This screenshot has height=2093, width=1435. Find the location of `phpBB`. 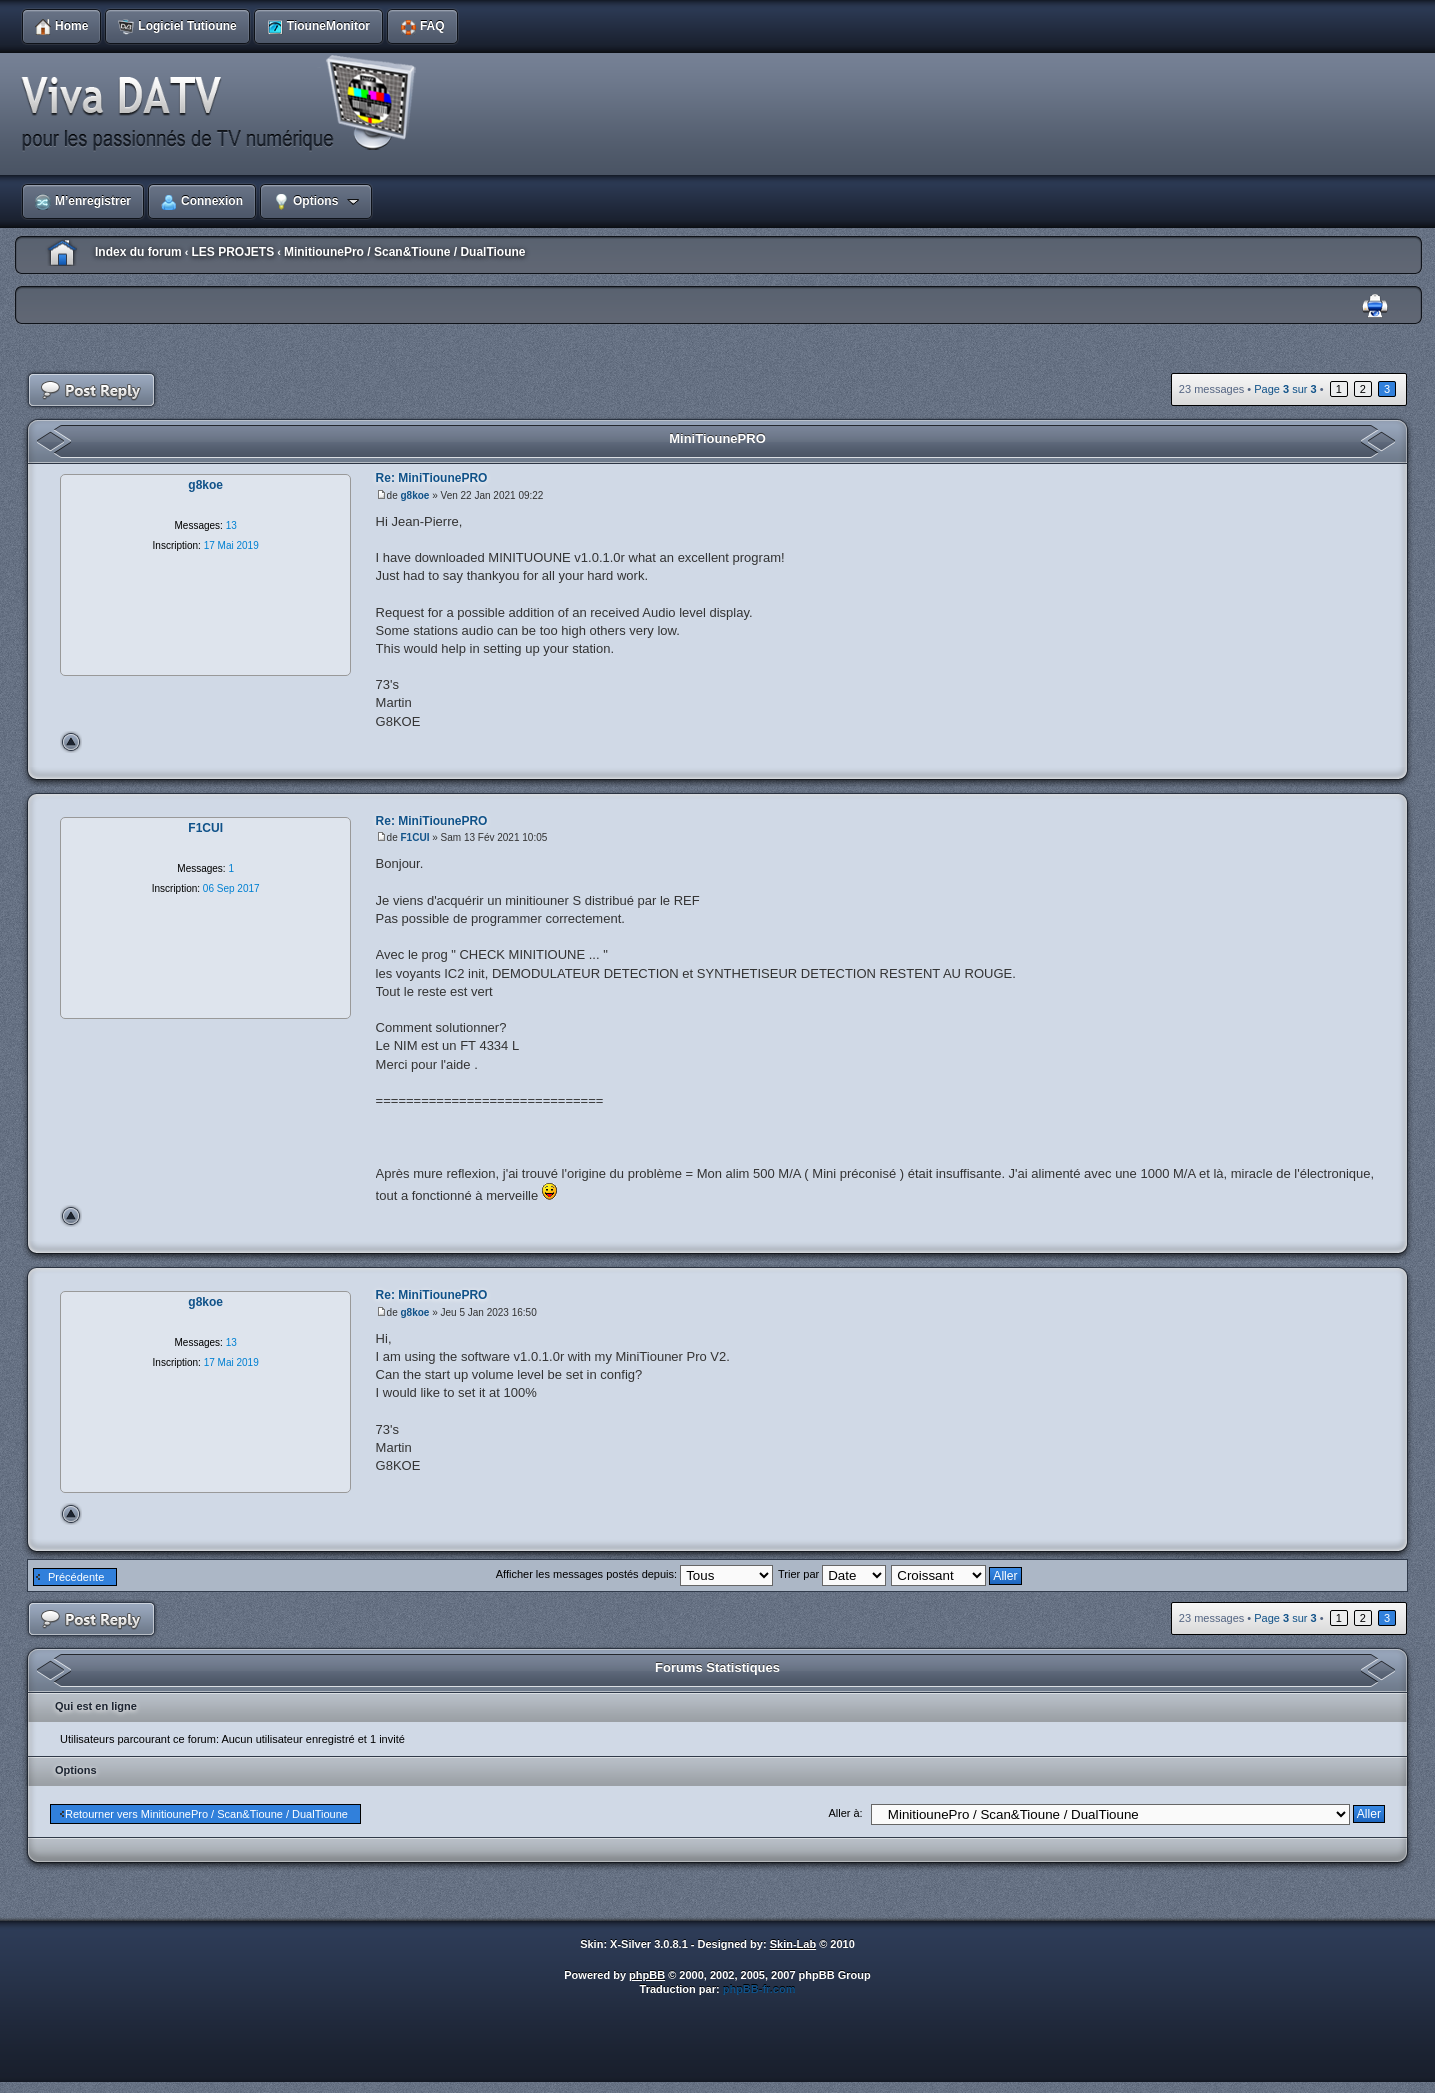

phpBB is located at coordinates (647, 1975).